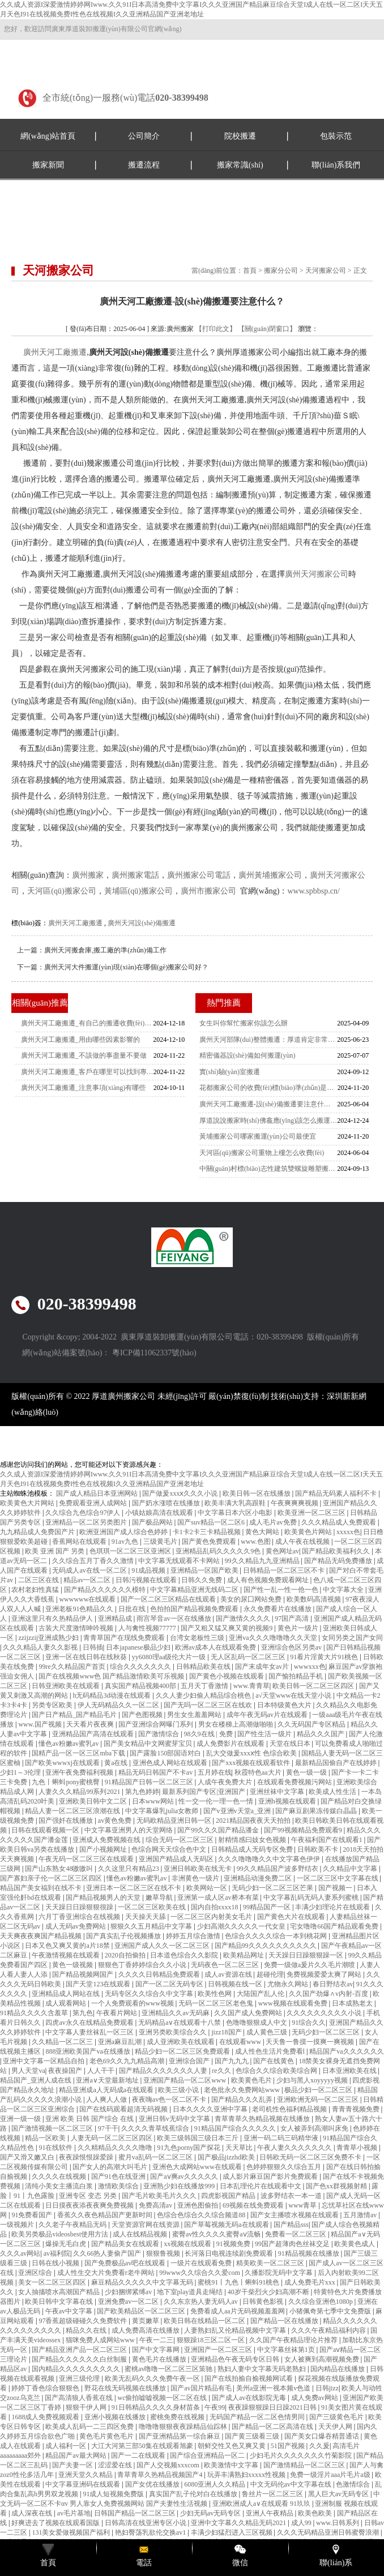 The image size is (384, 2576). What do you see at coordinates (214, 2407) in the screenshot?
I see `午夜99` at bounding box center [214, 2407].